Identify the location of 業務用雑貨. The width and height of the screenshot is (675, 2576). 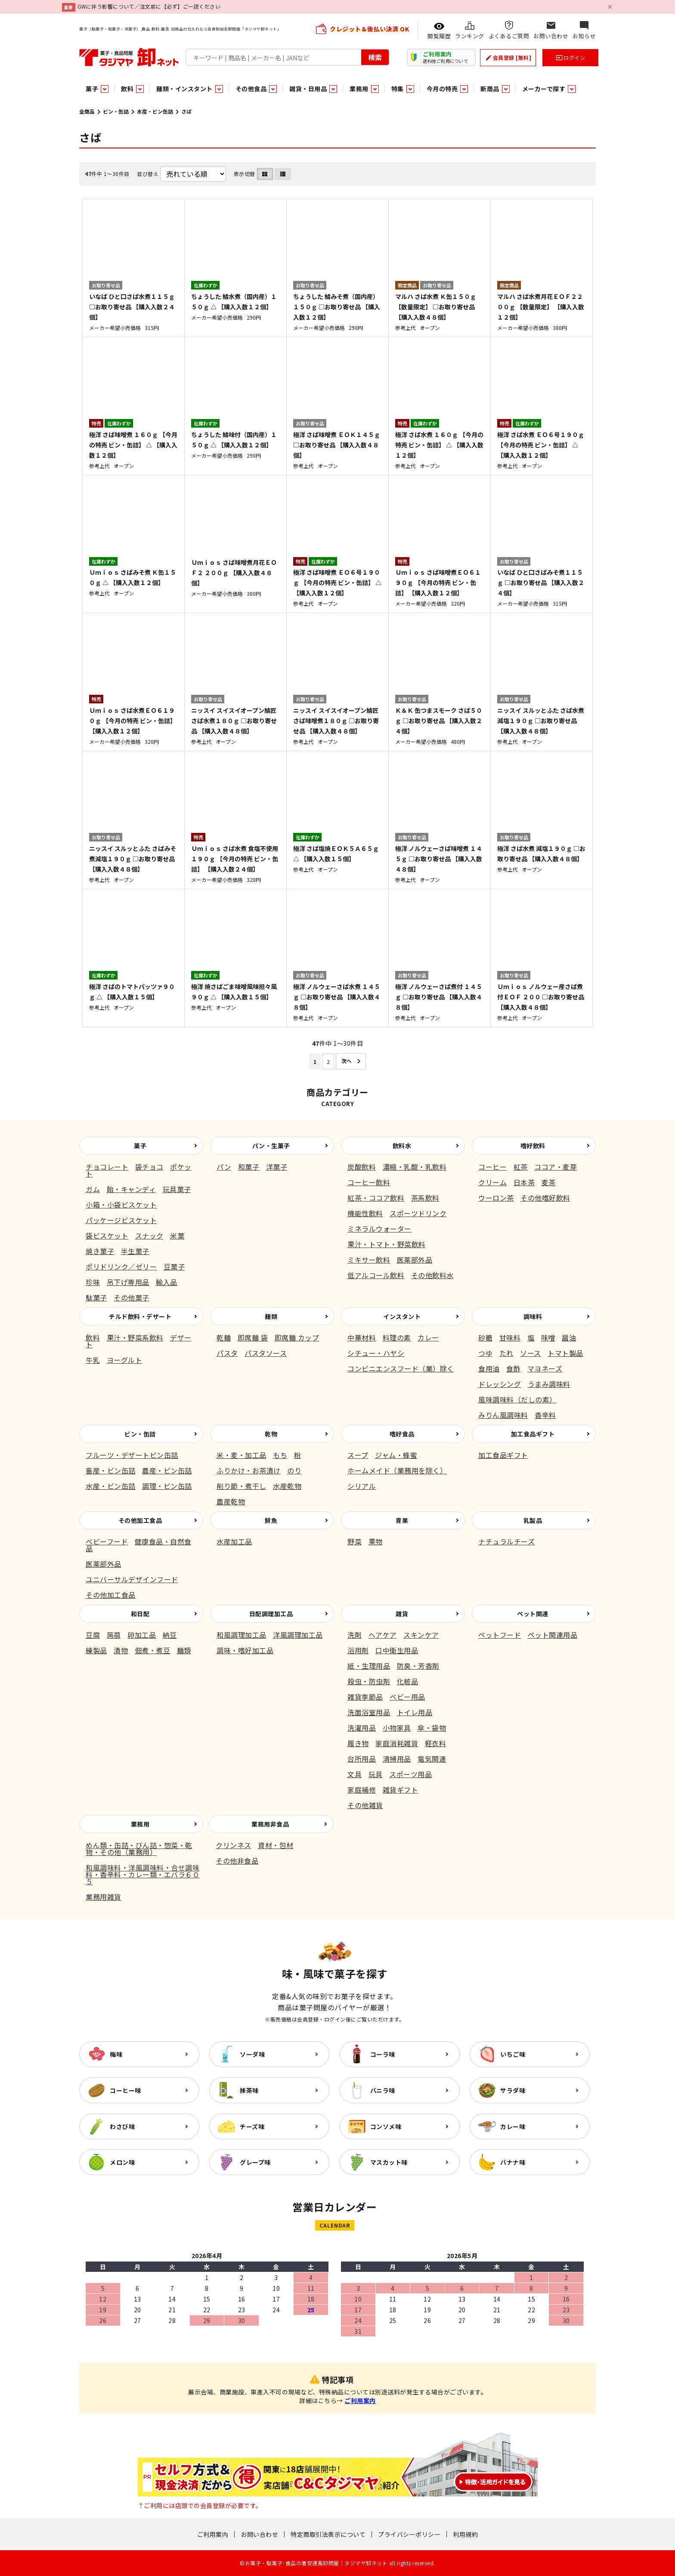
(103, 1897).